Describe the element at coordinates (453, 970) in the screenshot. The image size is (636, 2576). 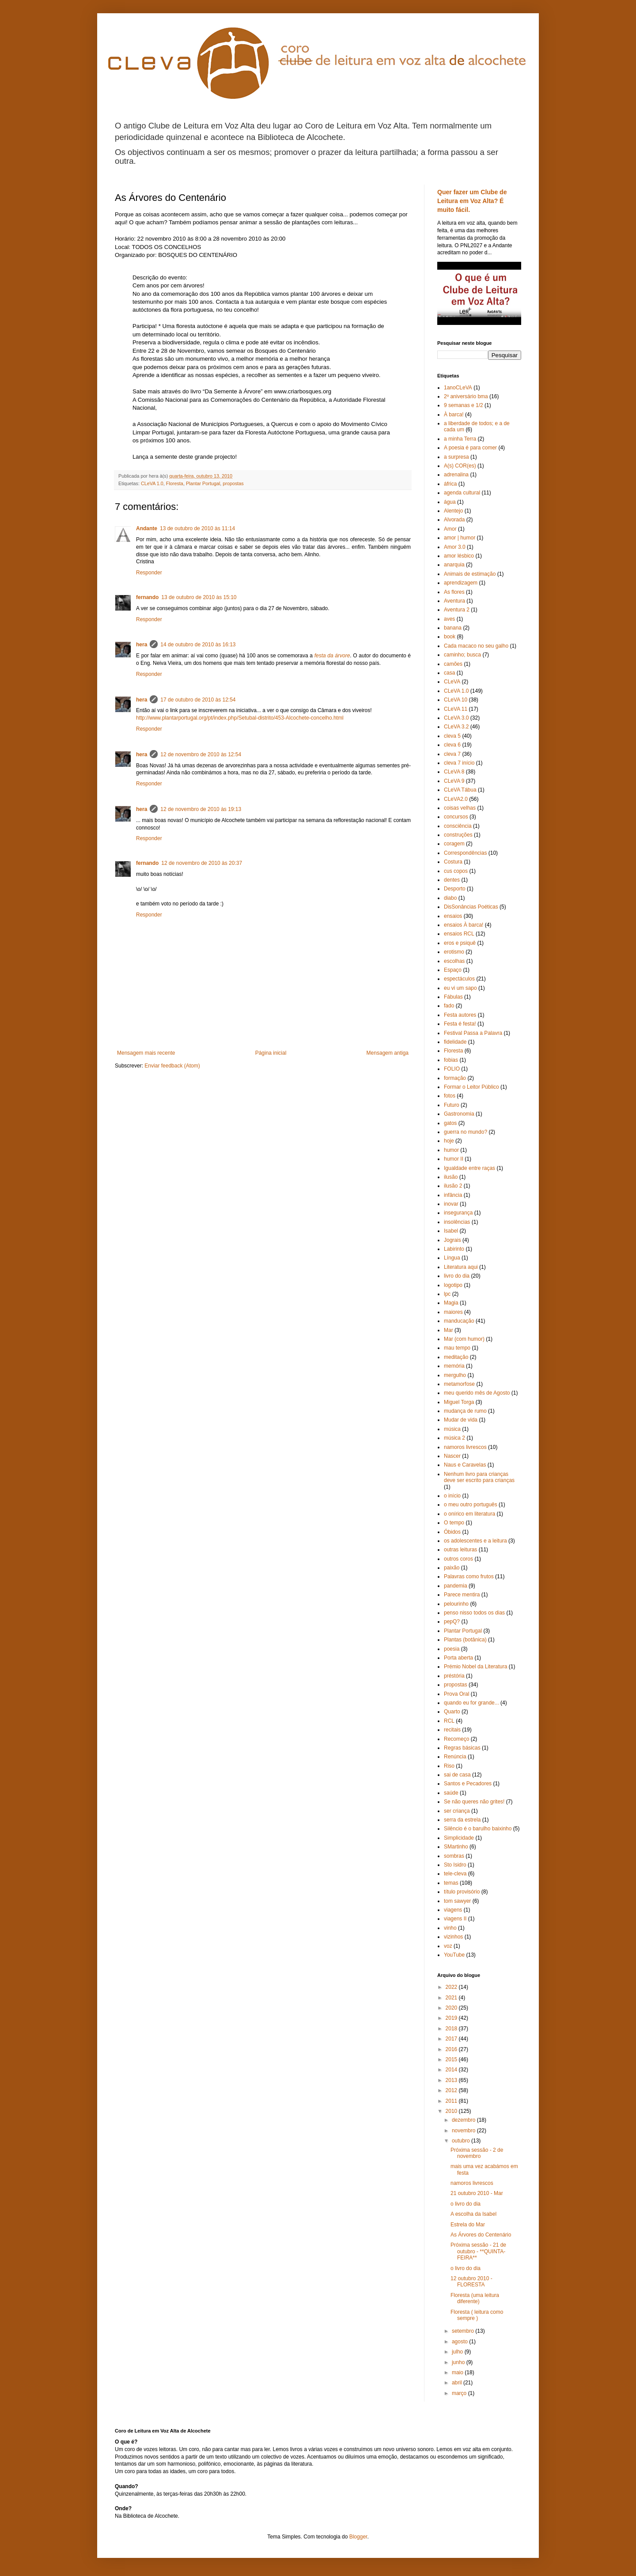
I see `Espaço` at that location.